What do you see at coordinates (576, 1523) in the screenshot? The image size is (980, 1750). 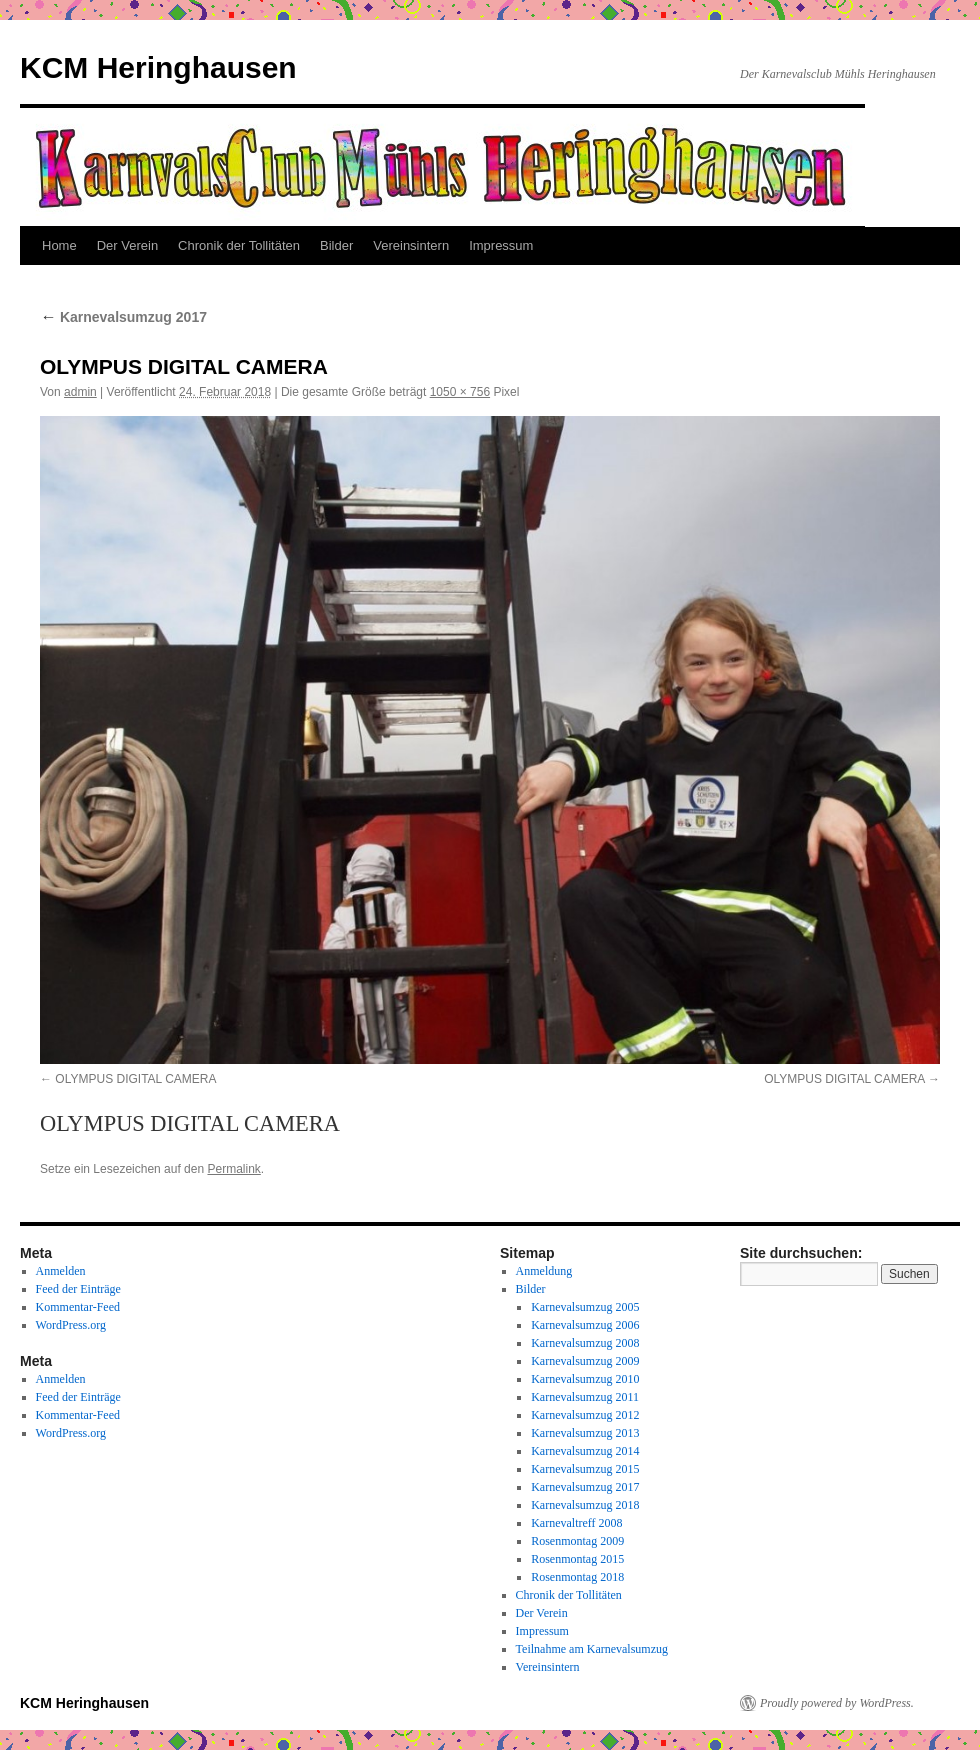 I see `Karnevaltreff 2008` at bounding box center [576, 1523].